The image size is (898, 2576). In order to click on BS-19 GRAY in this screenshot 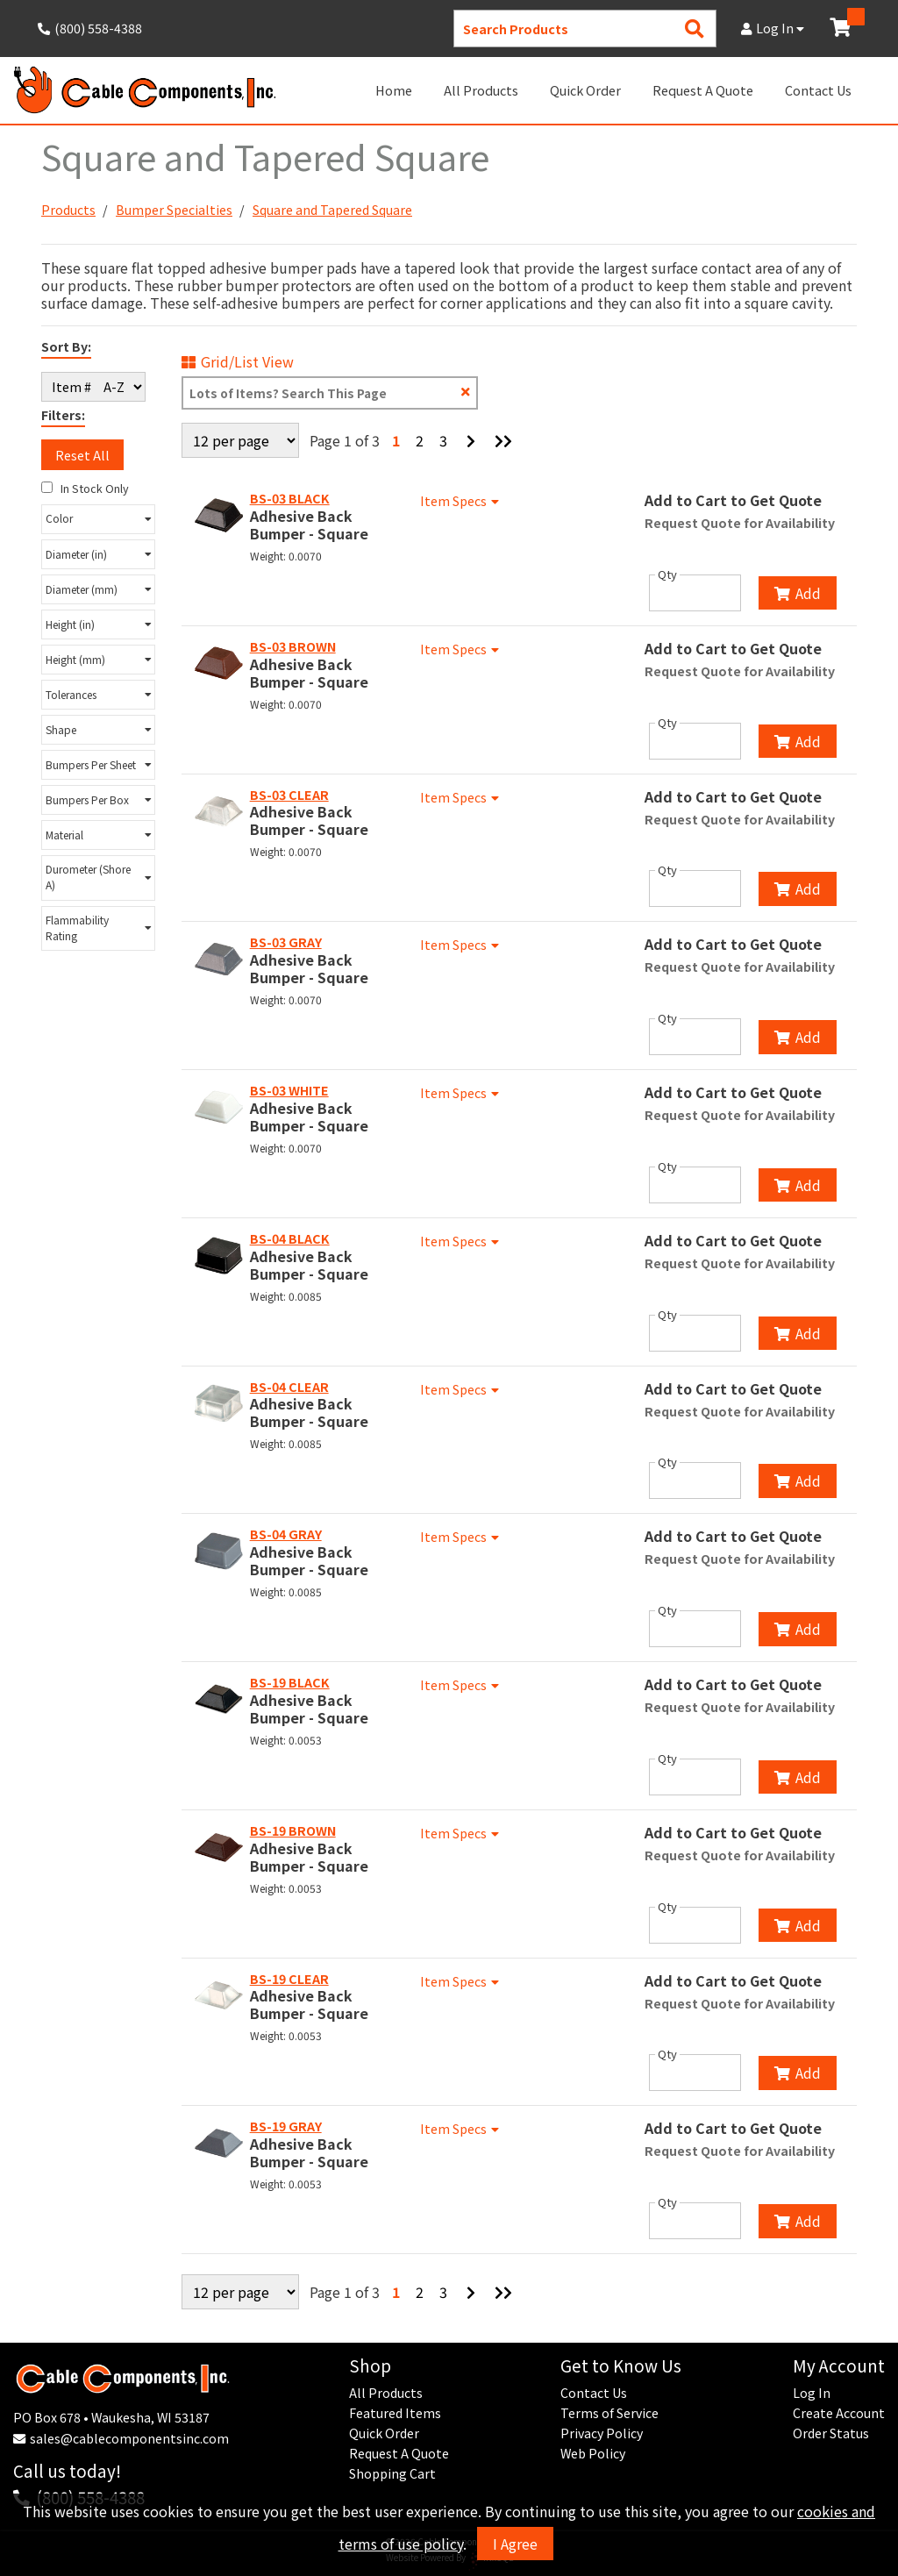, I will do `click(286, 2126)`.